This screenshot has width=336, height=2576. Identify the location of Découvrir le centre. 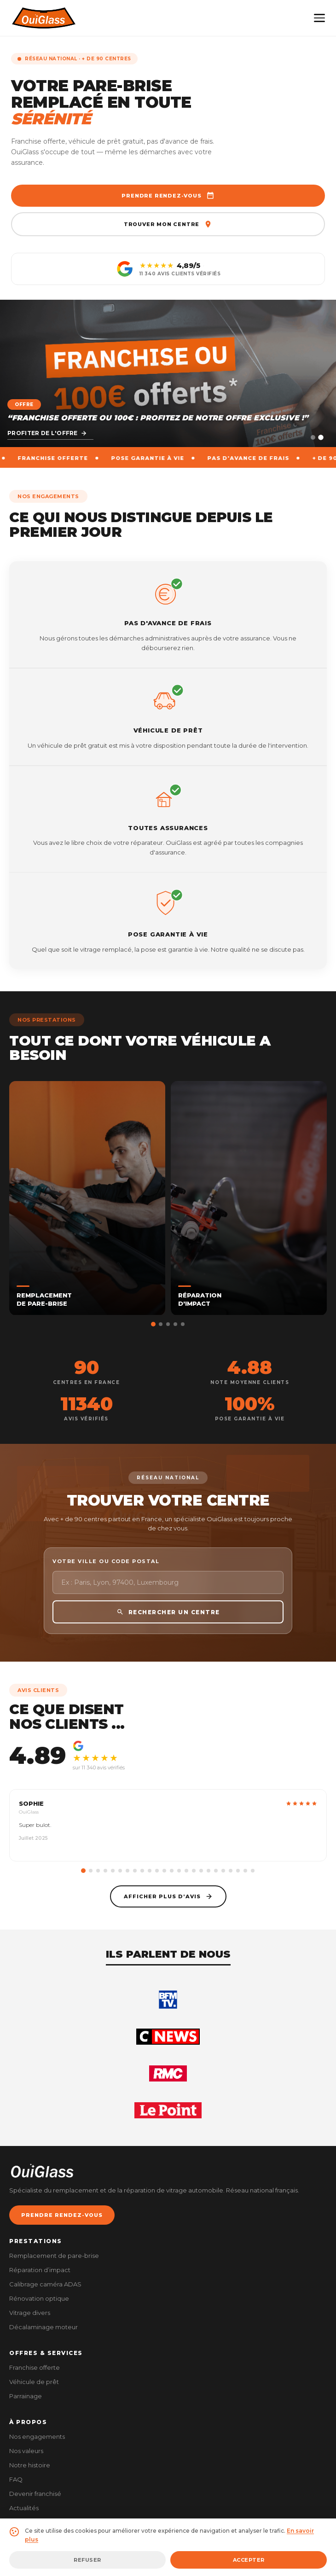
(48, 433).